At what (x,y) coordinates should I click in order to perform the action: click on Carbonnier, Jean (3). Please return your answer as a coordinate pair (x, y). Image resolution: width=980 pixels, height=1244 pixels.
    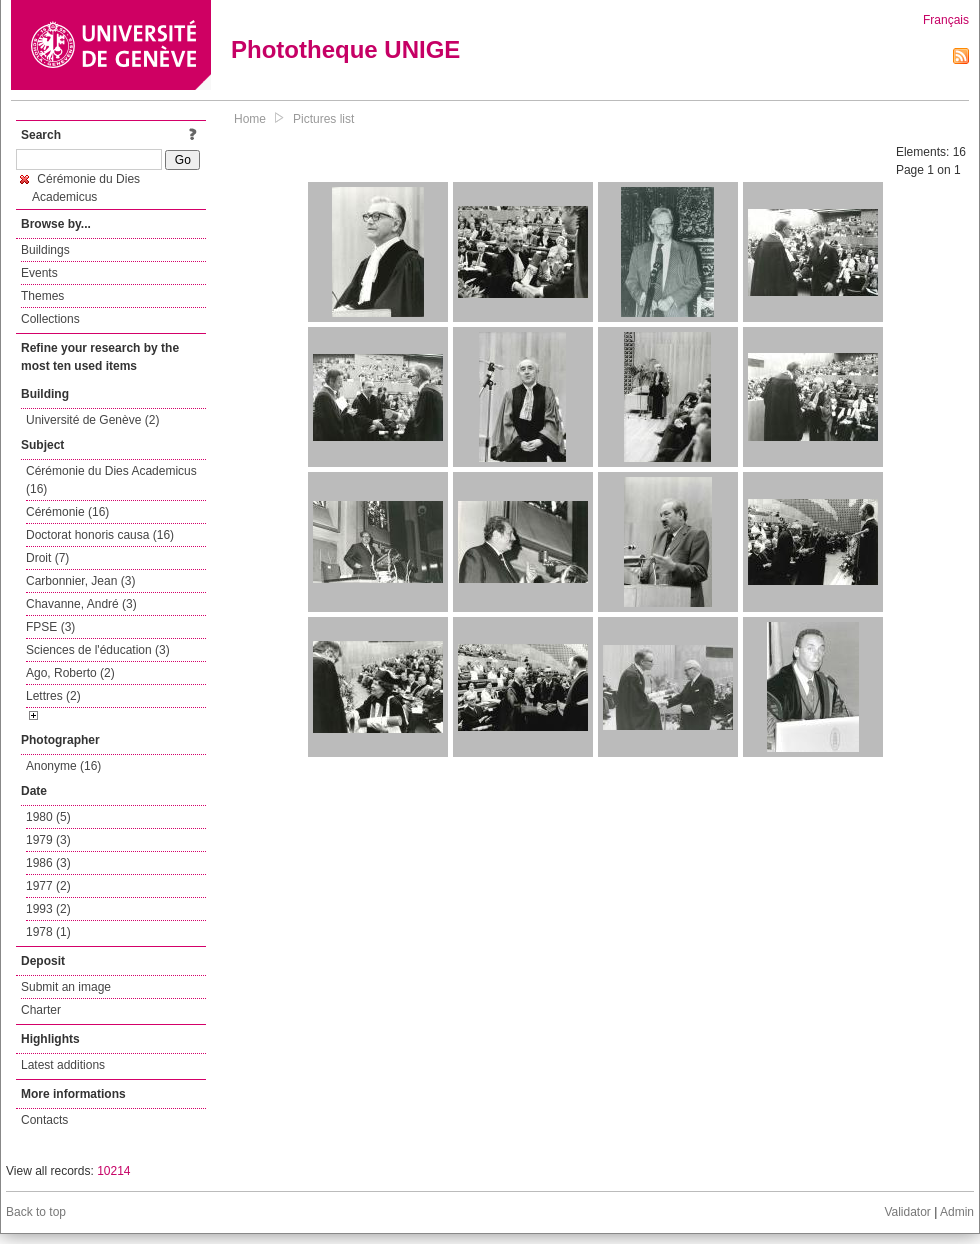
    Looking at the image, I should click on (80, 581).